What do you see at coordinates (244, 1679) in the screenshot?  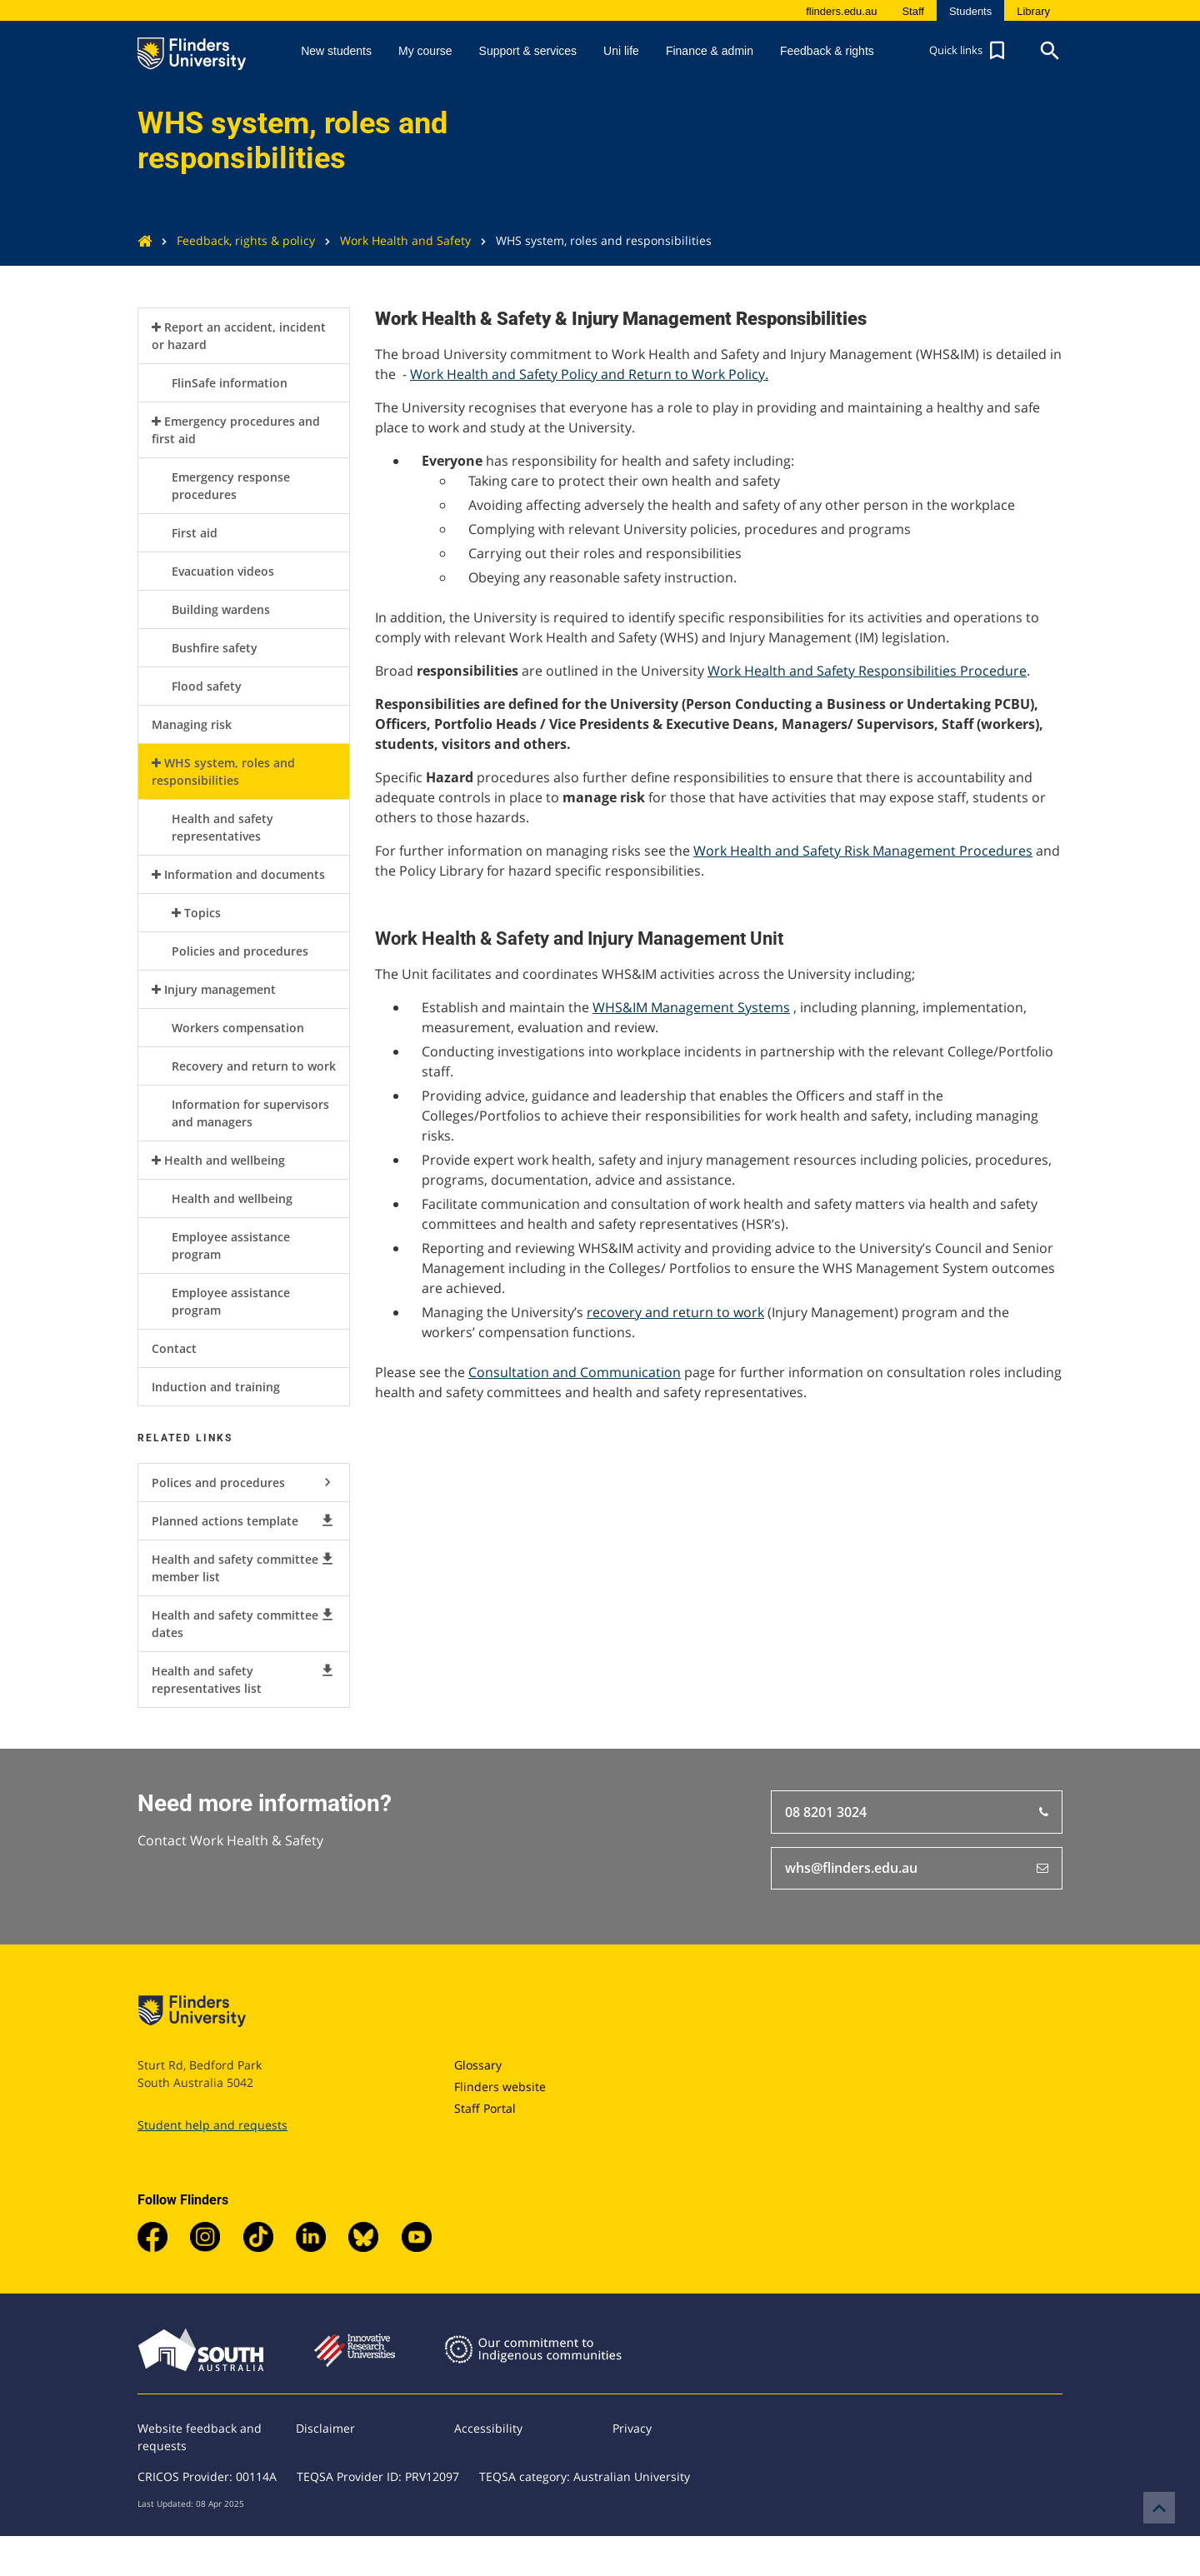 I see `Health and safety representatives list` at bounding box center [244, 1679].